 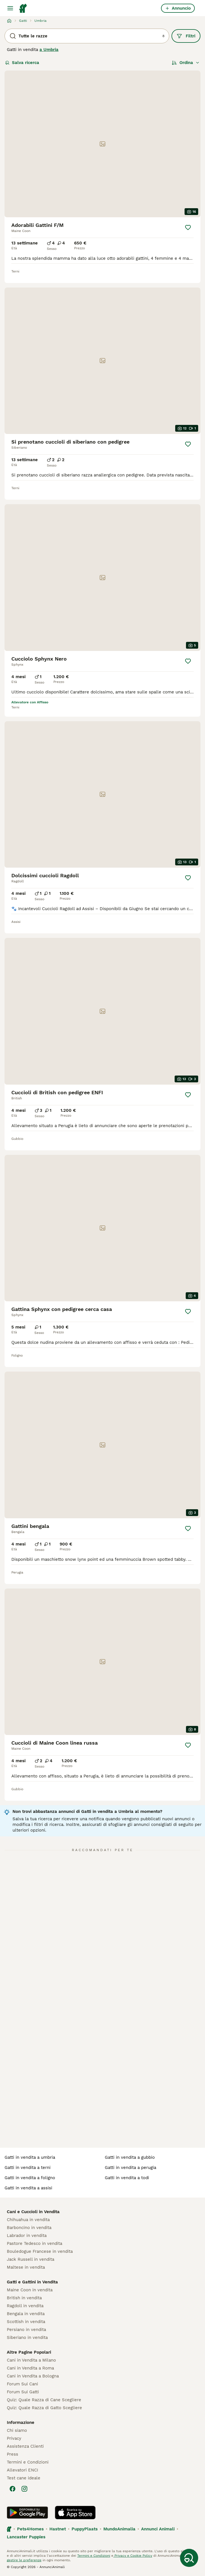 What do you see at coordinates (26, 2267) in the screenshot?
I see `Maltese in vendita` at bounding box center [26, 2267].